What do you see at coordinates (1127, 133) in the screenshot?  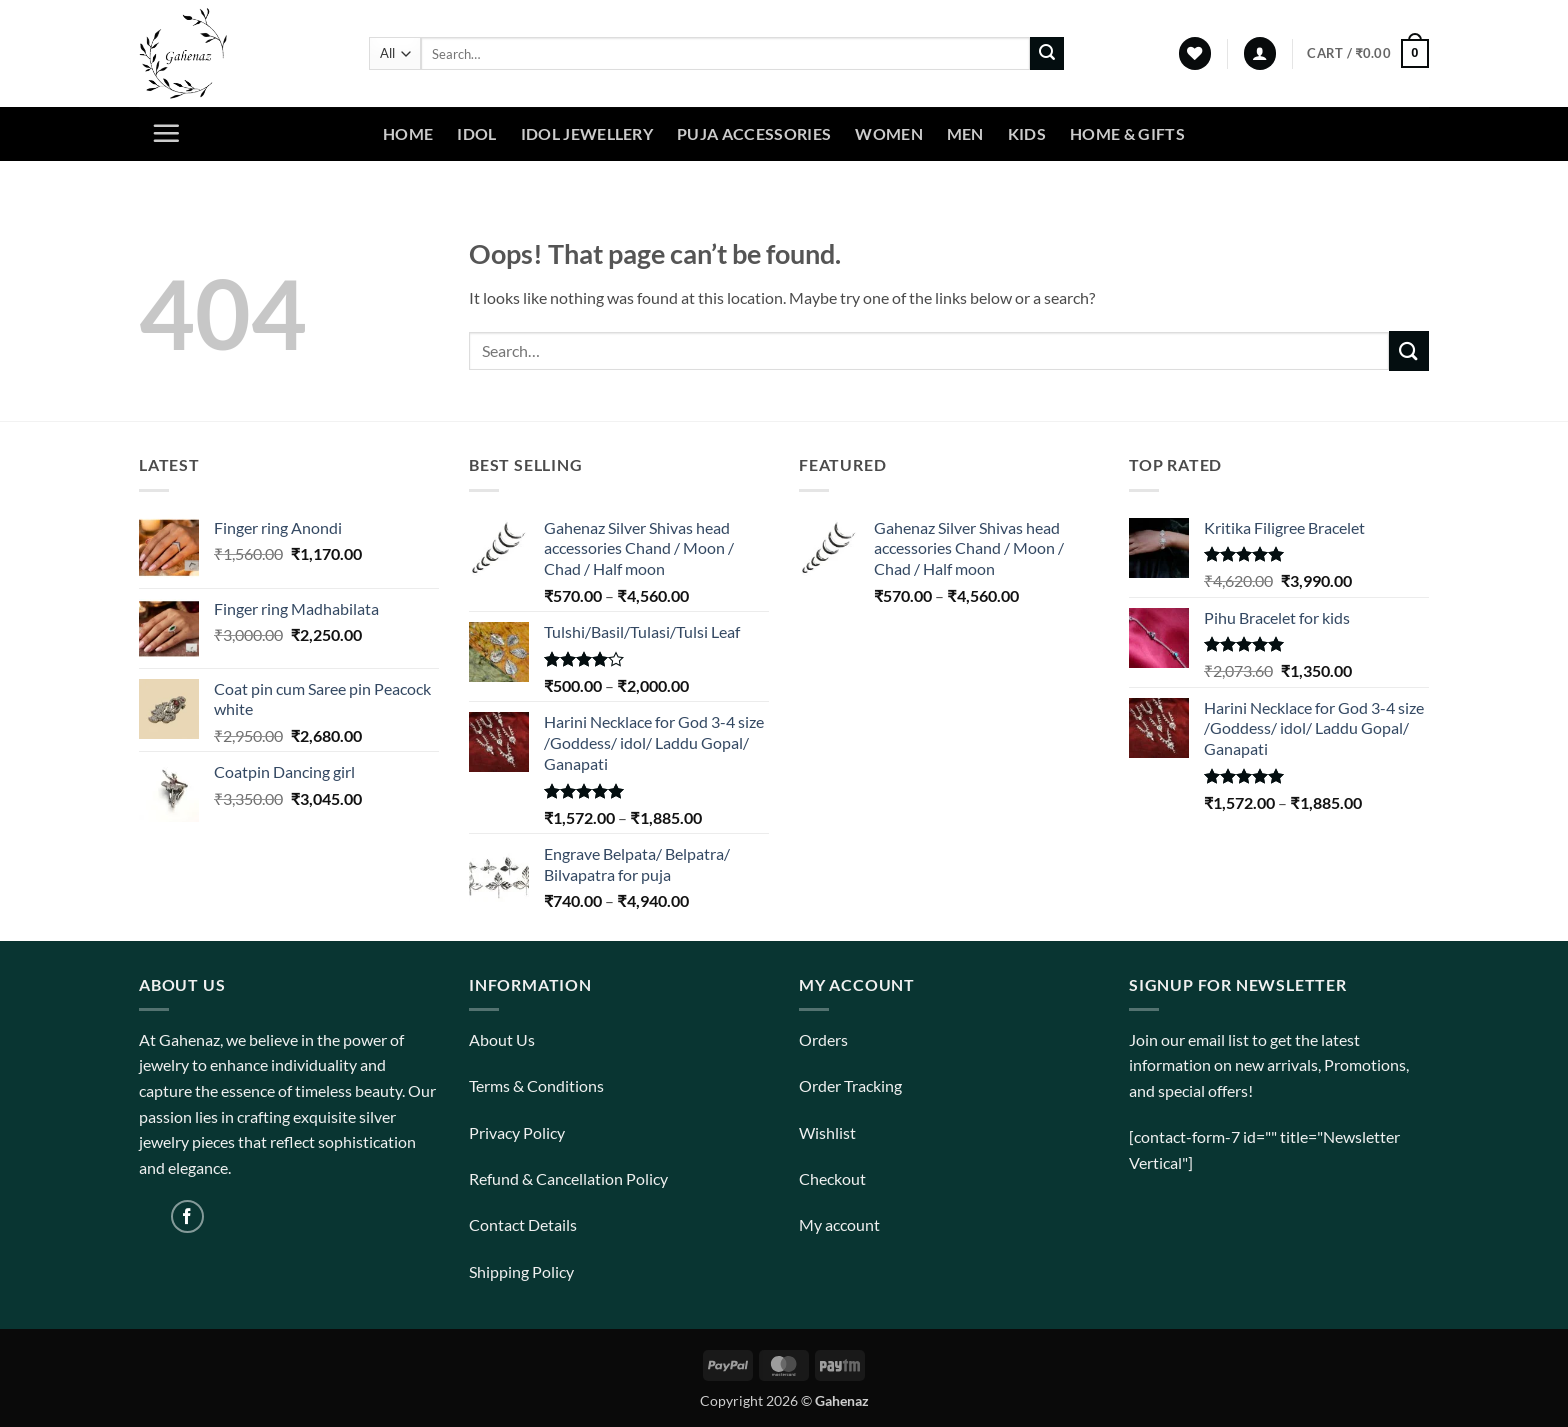 I see `Home & Gifts` at bounding box center [1127, 133].